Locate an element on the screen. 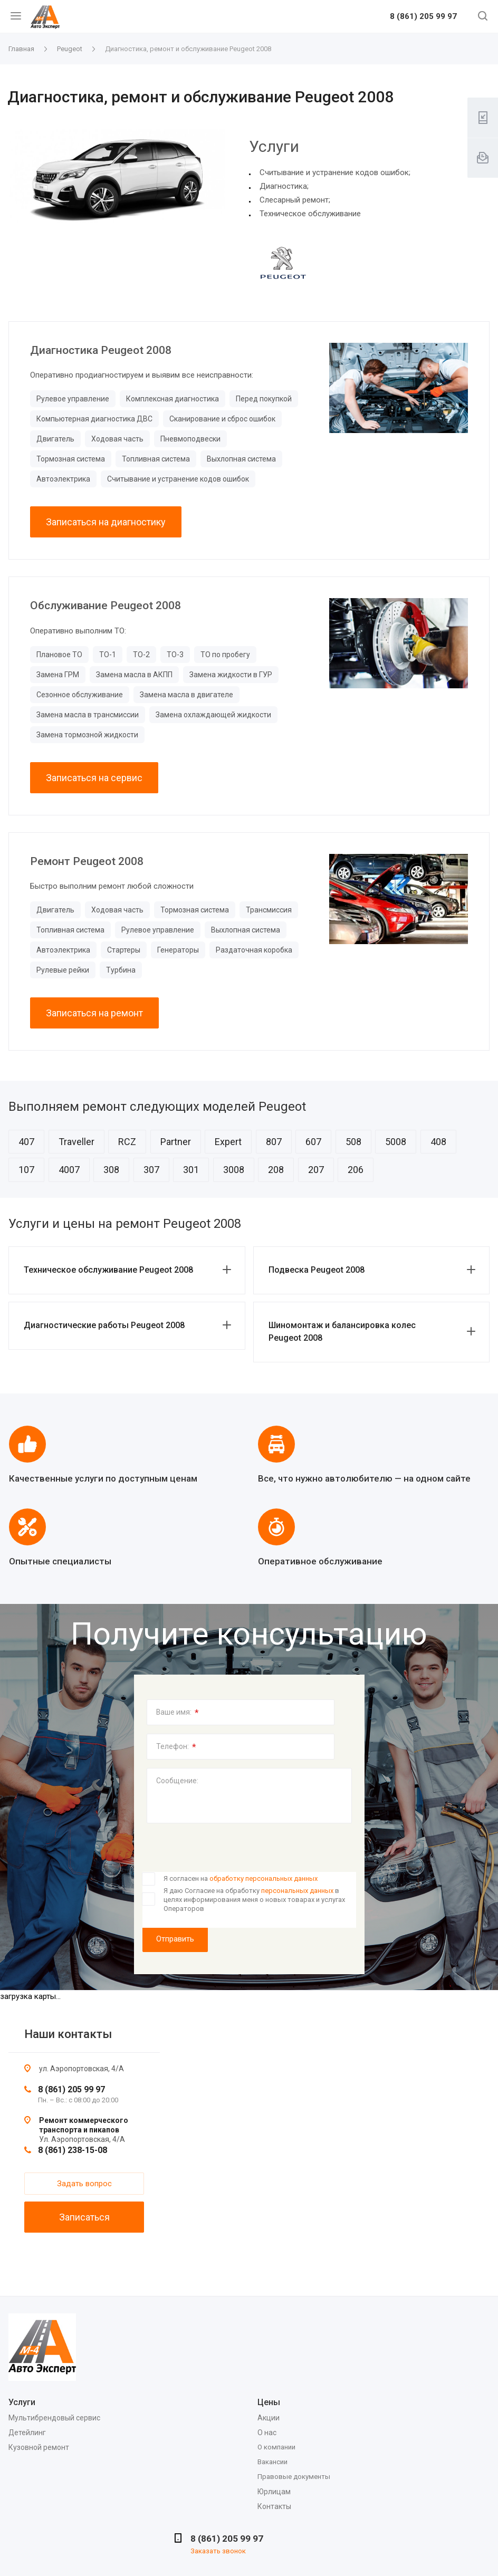  Цены is located at coordinates (268, 2402).